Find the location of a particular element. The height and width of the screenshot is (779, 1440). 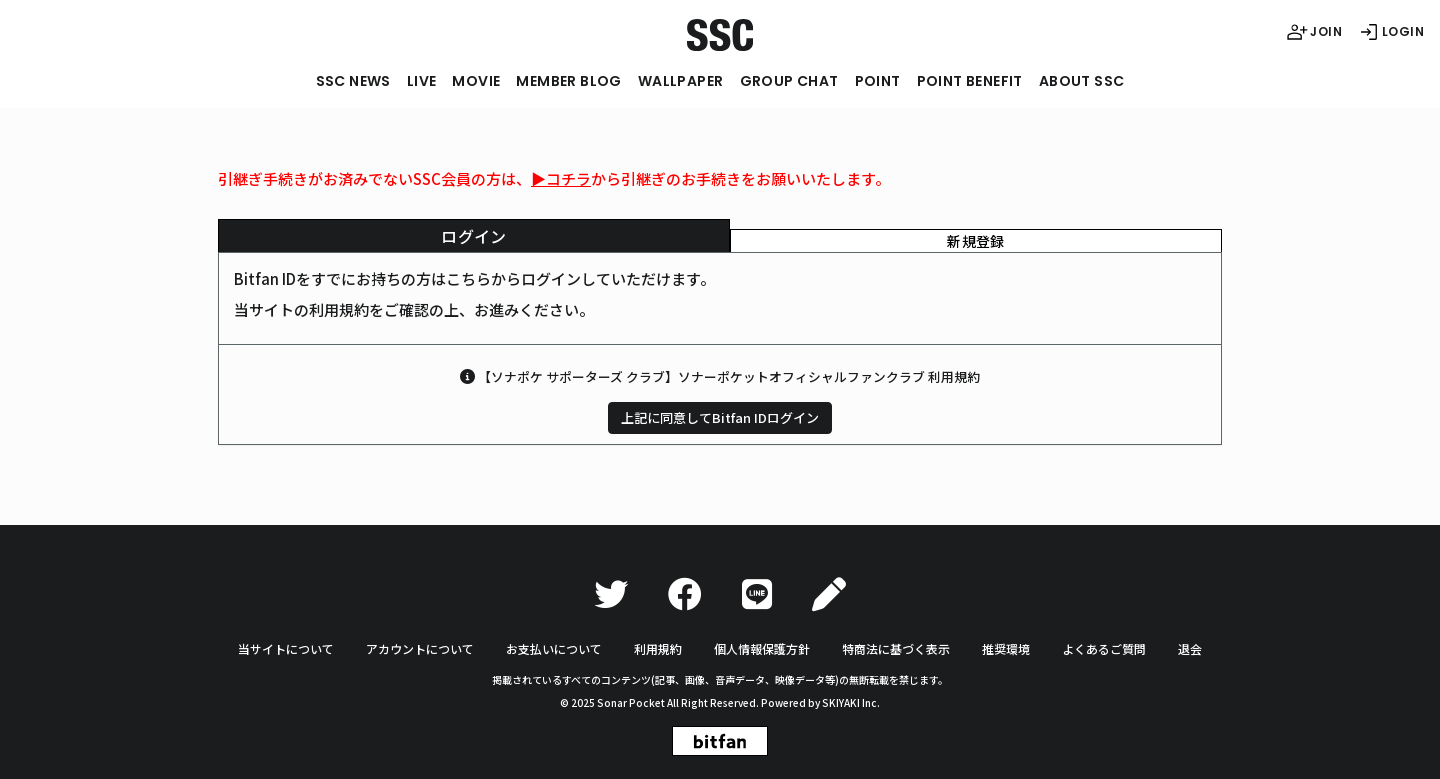

アカウントについて is located at coordinates (420, 648).